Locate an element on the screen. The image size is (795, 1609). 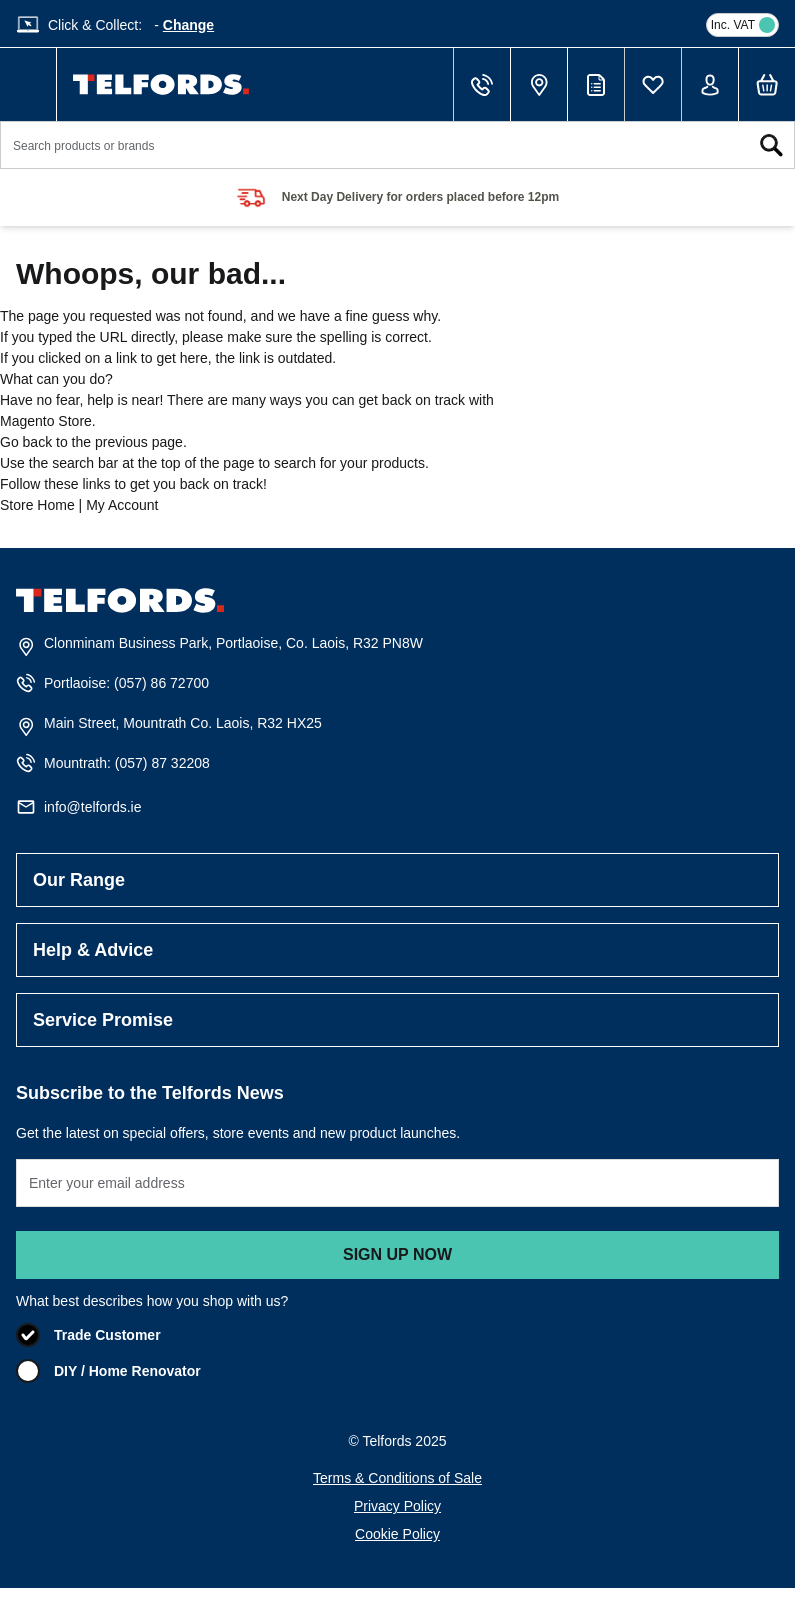
[store logo] is located at coordinates (161, 84).